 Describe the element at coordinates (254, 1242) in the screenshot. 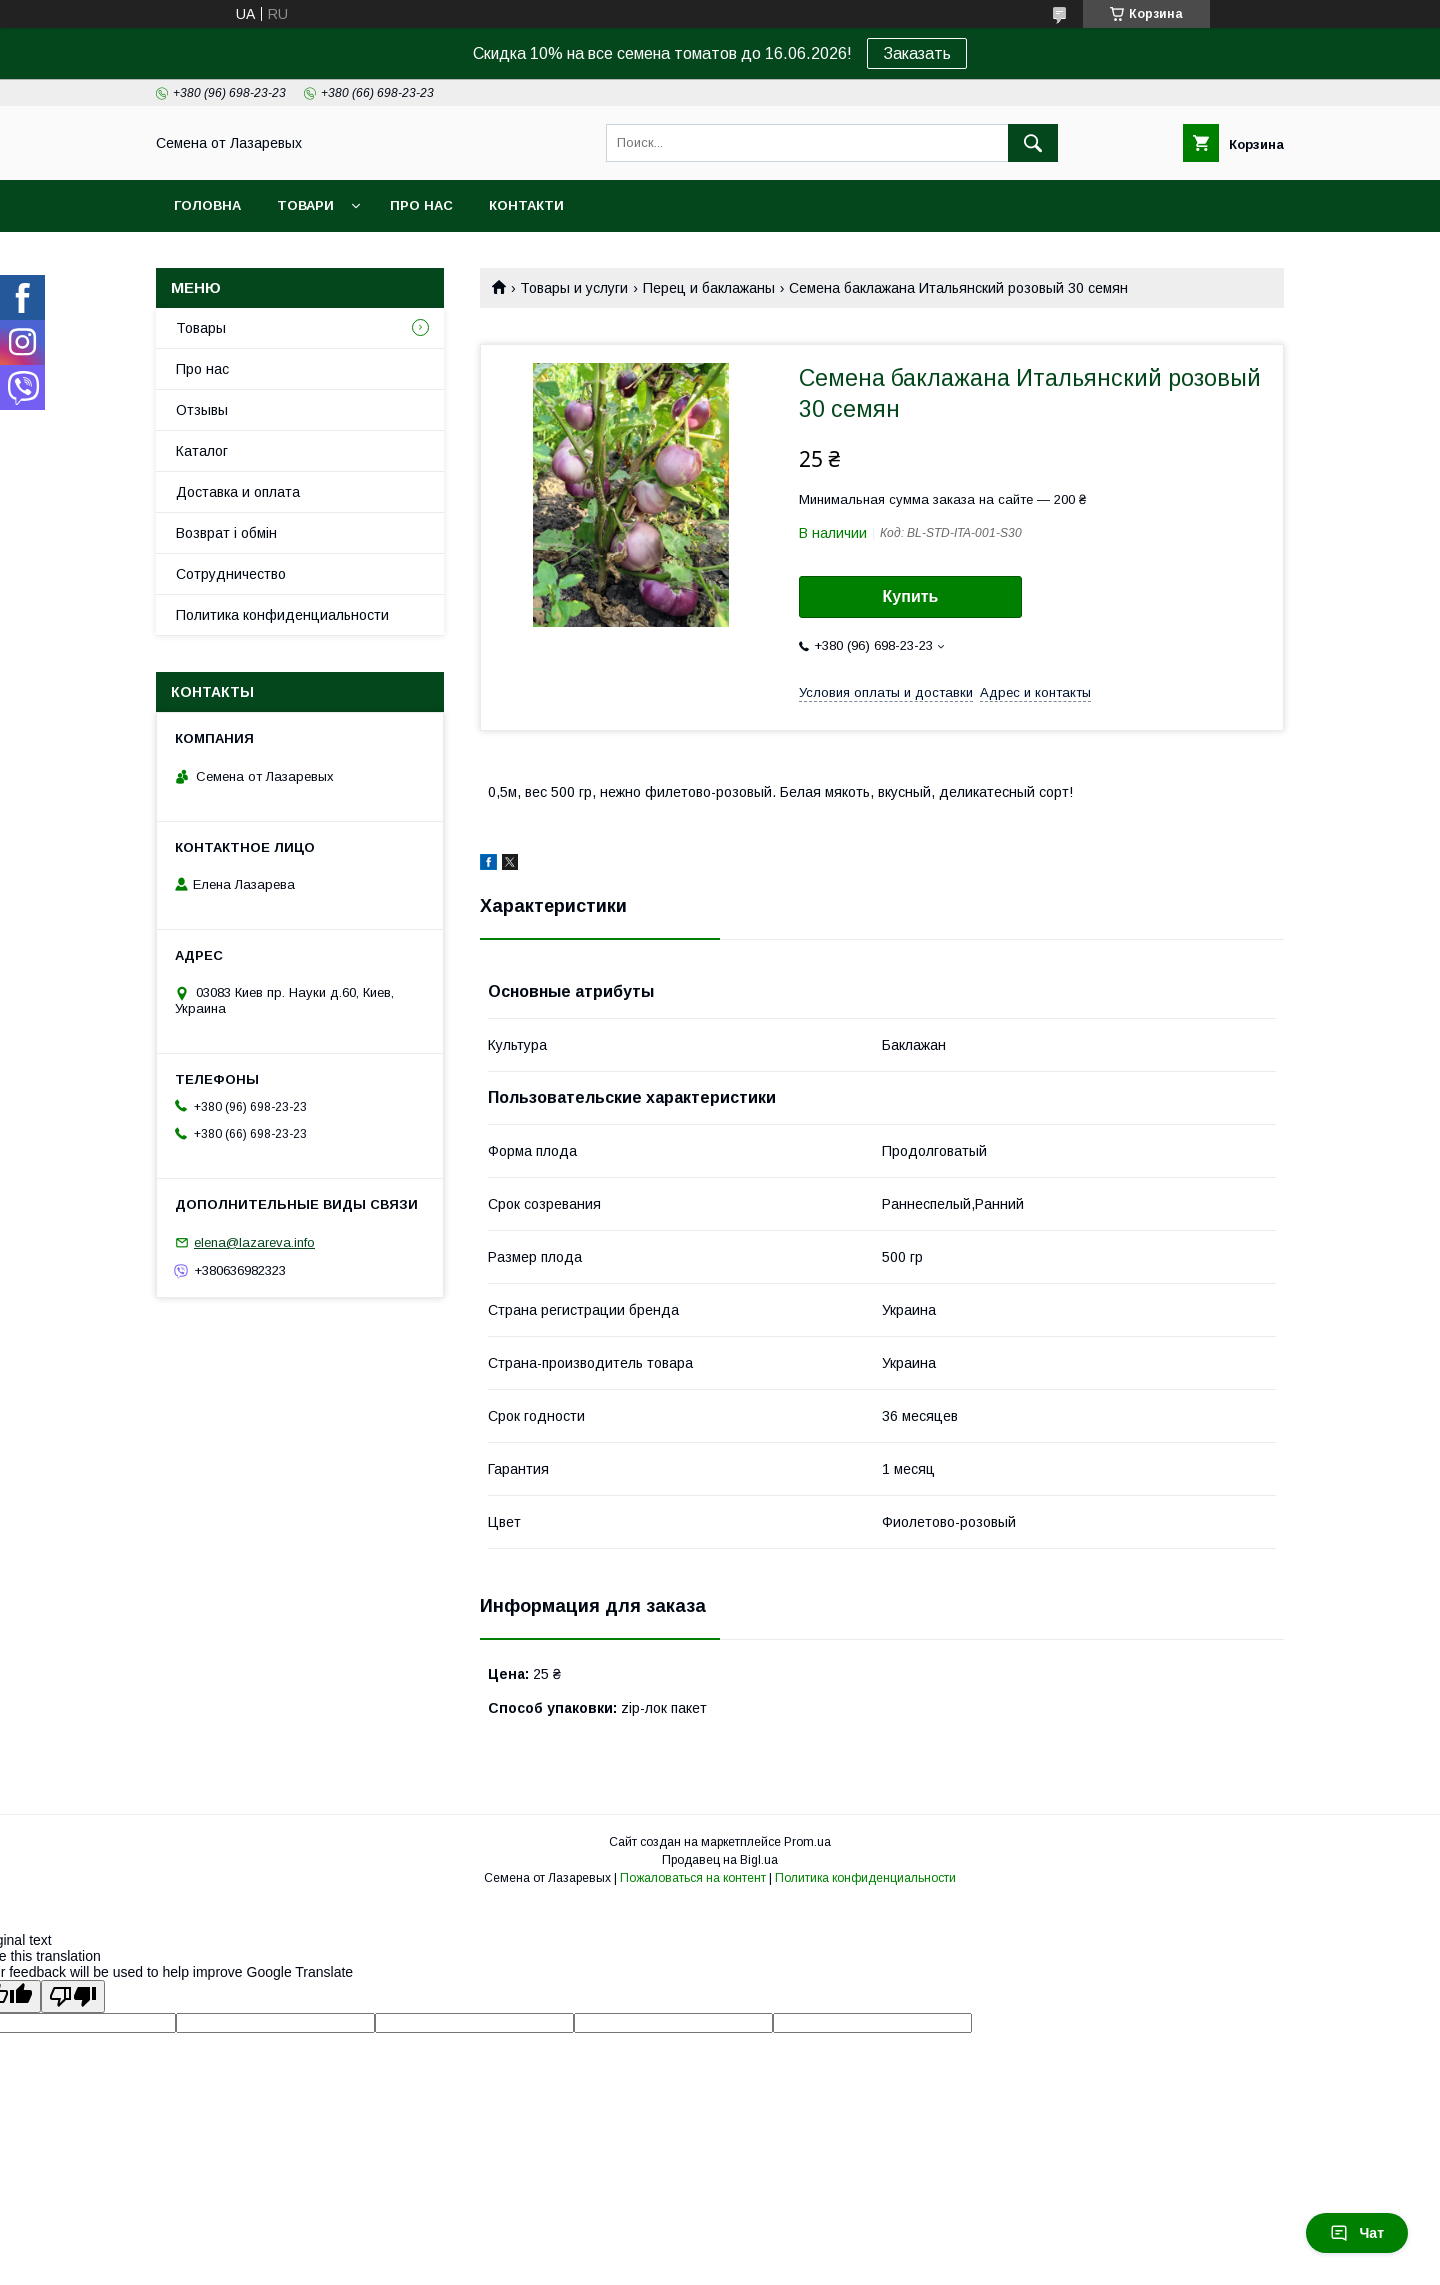

I see `elena@lazareva.info` at that location.